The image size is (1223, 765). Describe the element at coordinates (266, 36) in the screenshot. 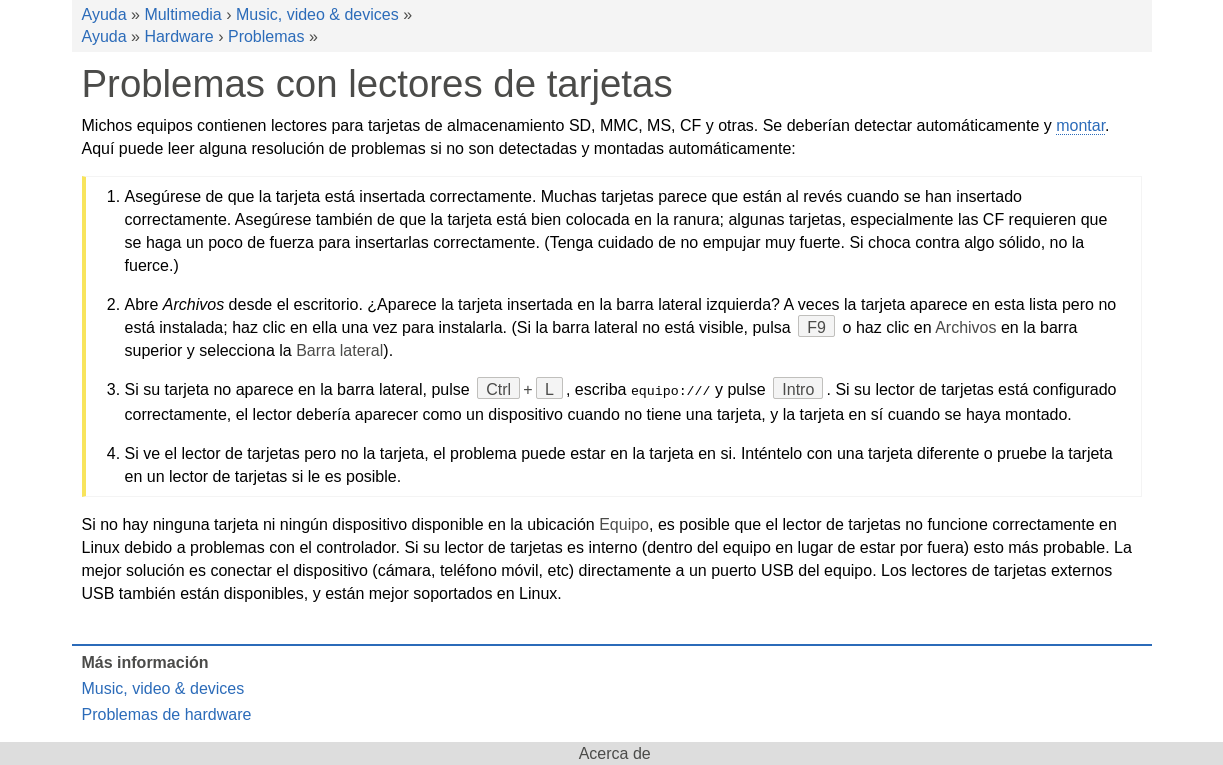

I see `Problemas` at that location.